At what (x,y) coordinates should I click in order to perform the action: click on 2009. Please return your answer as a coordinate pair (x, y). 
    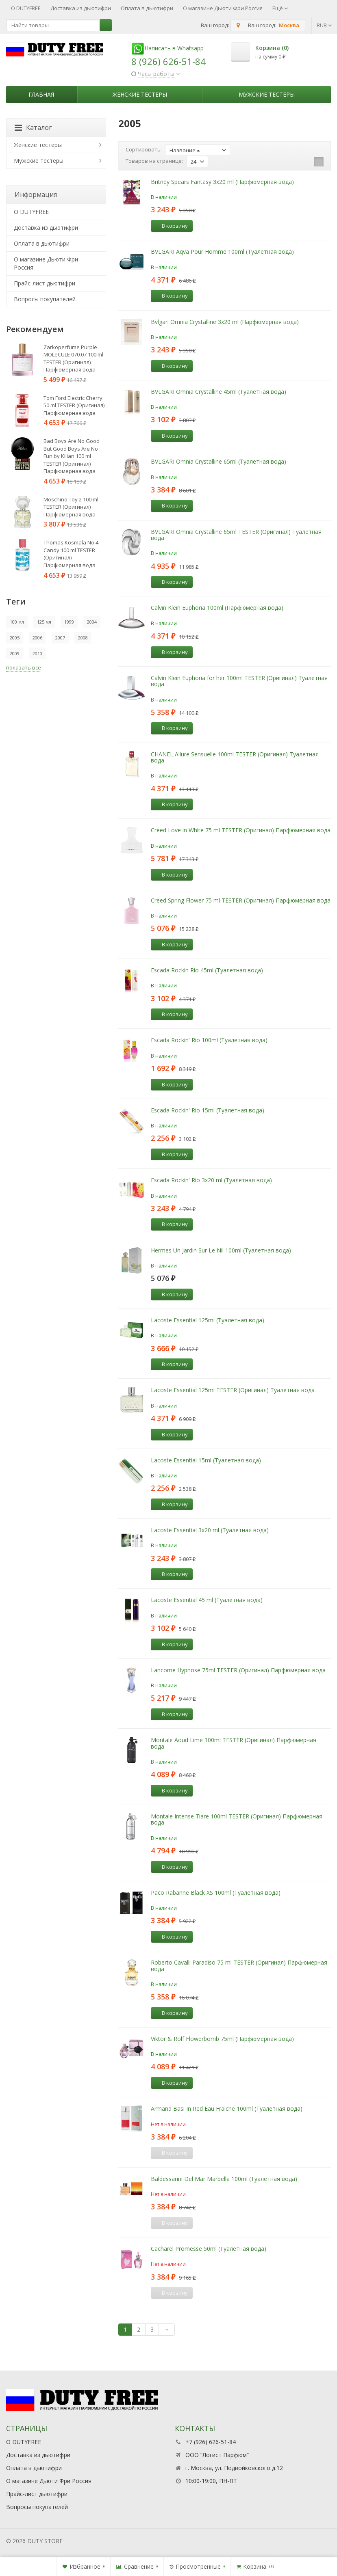
    Looking at the image, I should click on (15, 653).